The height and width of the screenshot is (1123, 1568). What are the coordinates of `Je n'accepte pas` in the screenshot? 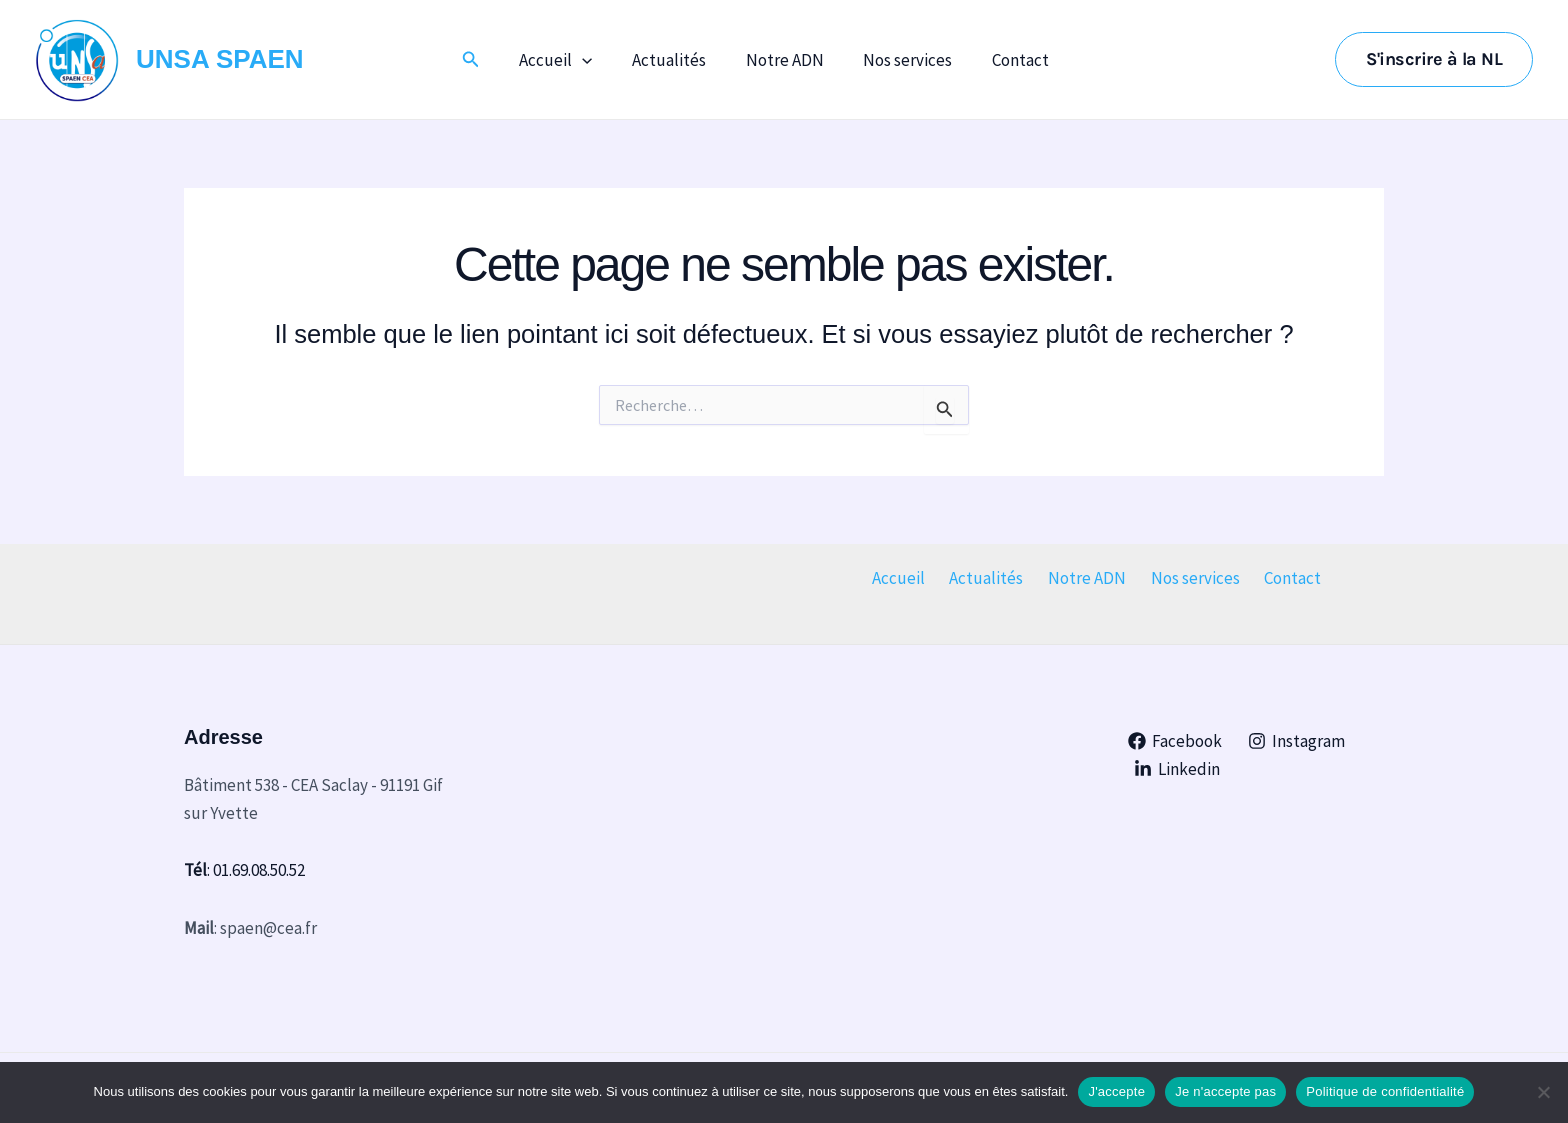 It's located at (1225, 1091).